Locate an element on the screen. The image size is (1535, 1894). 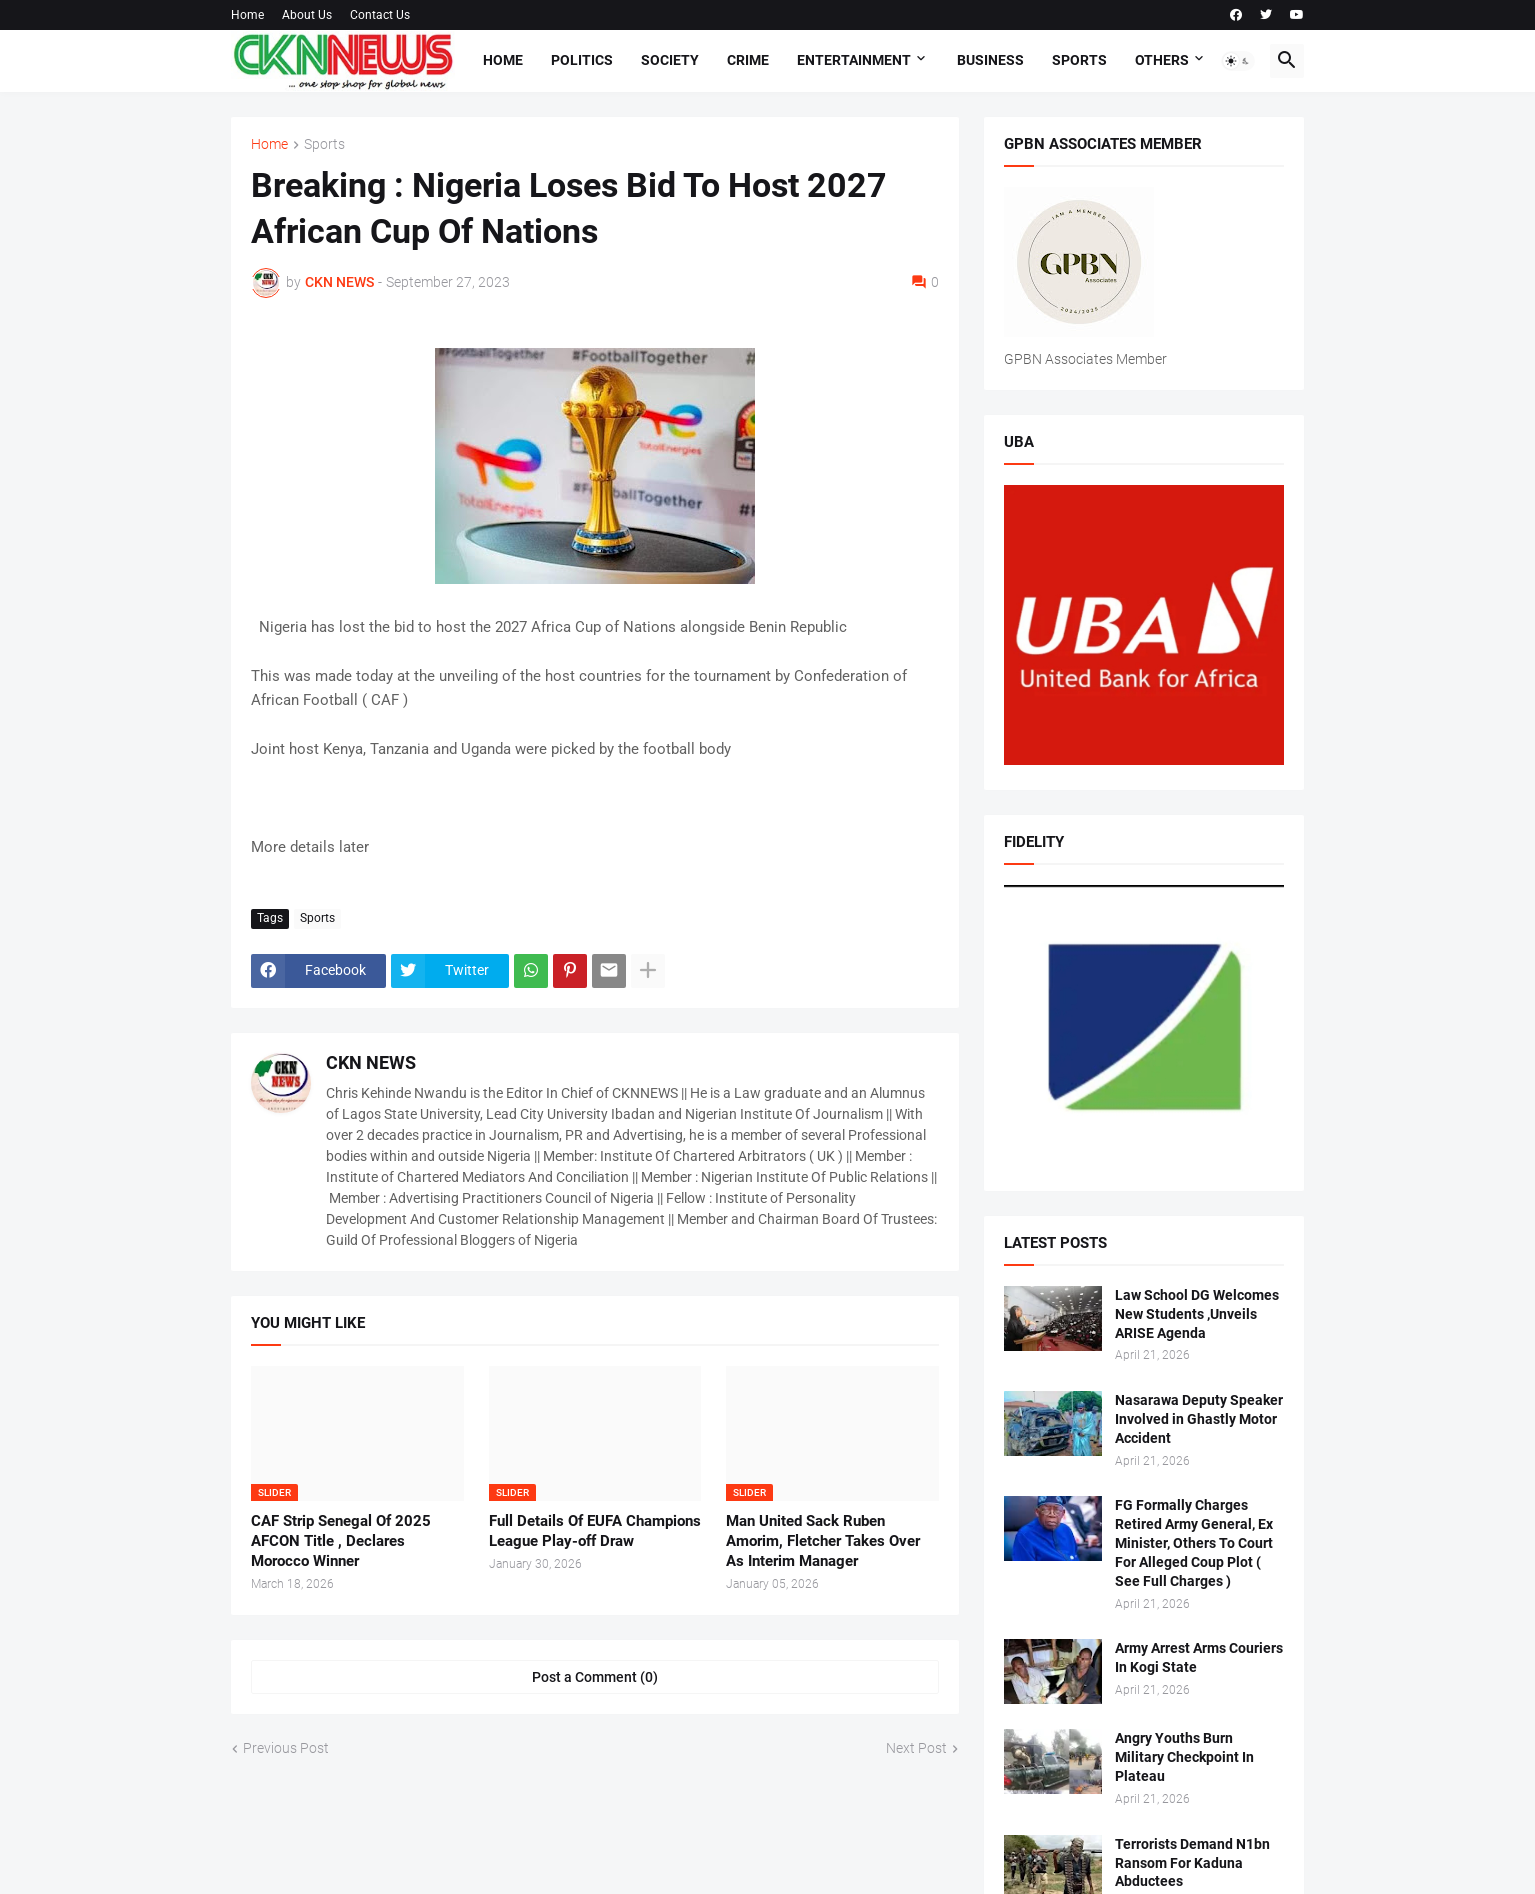
Law School DG Welcomes New Students ,Unveils ARISE Agenda is located at coordinates (1197, 1314).